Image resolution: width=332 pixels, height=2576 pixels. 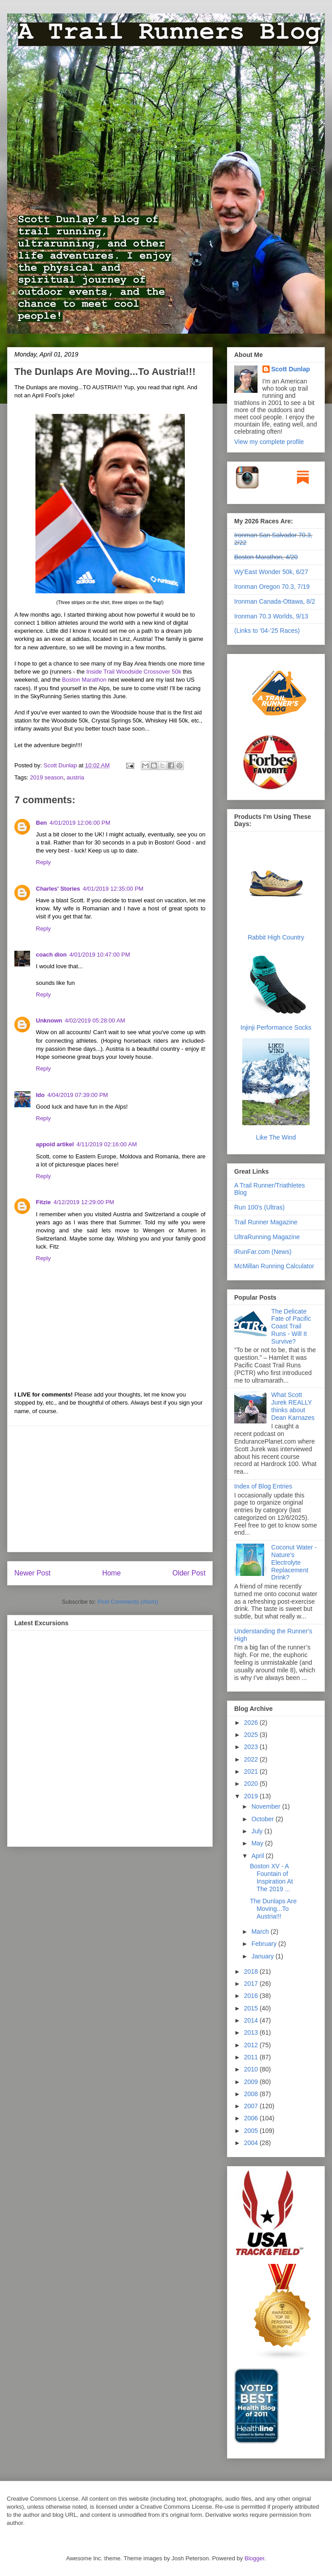 I want to click on Older Post, so click(x=188, y=1573).